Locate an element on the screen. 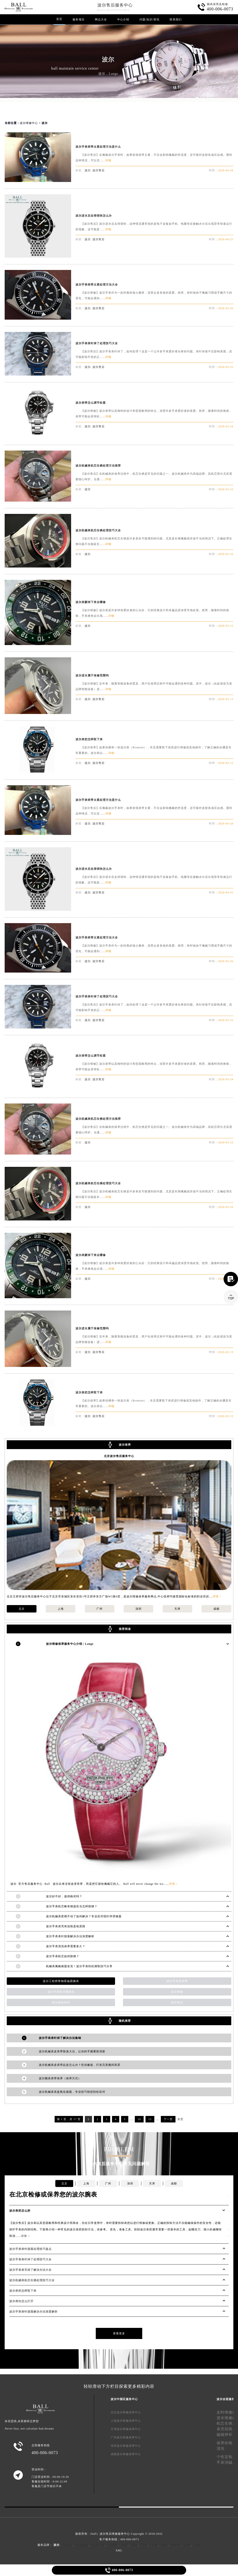  卡地亚 is located at coordinates (113, 2545).